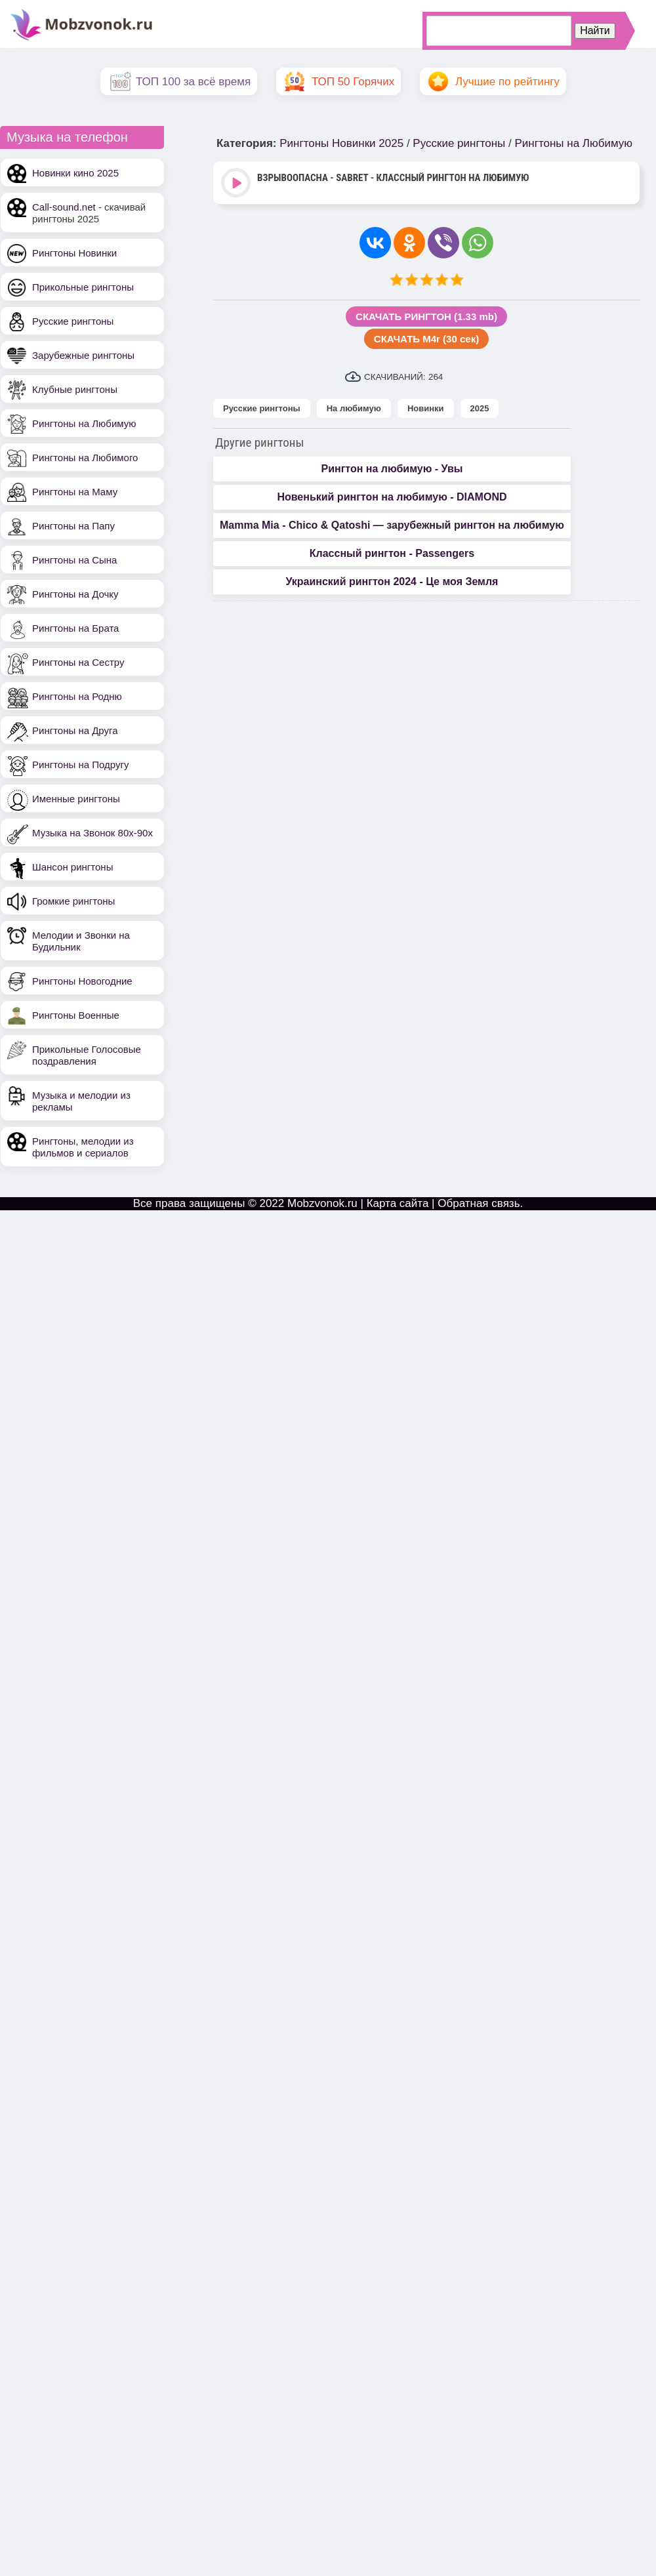 The width and height of the screenshot is (656, 2576). Describe the element at coordinates (398, 1203) in the screenshot. I see `Карта сайта` at that location.